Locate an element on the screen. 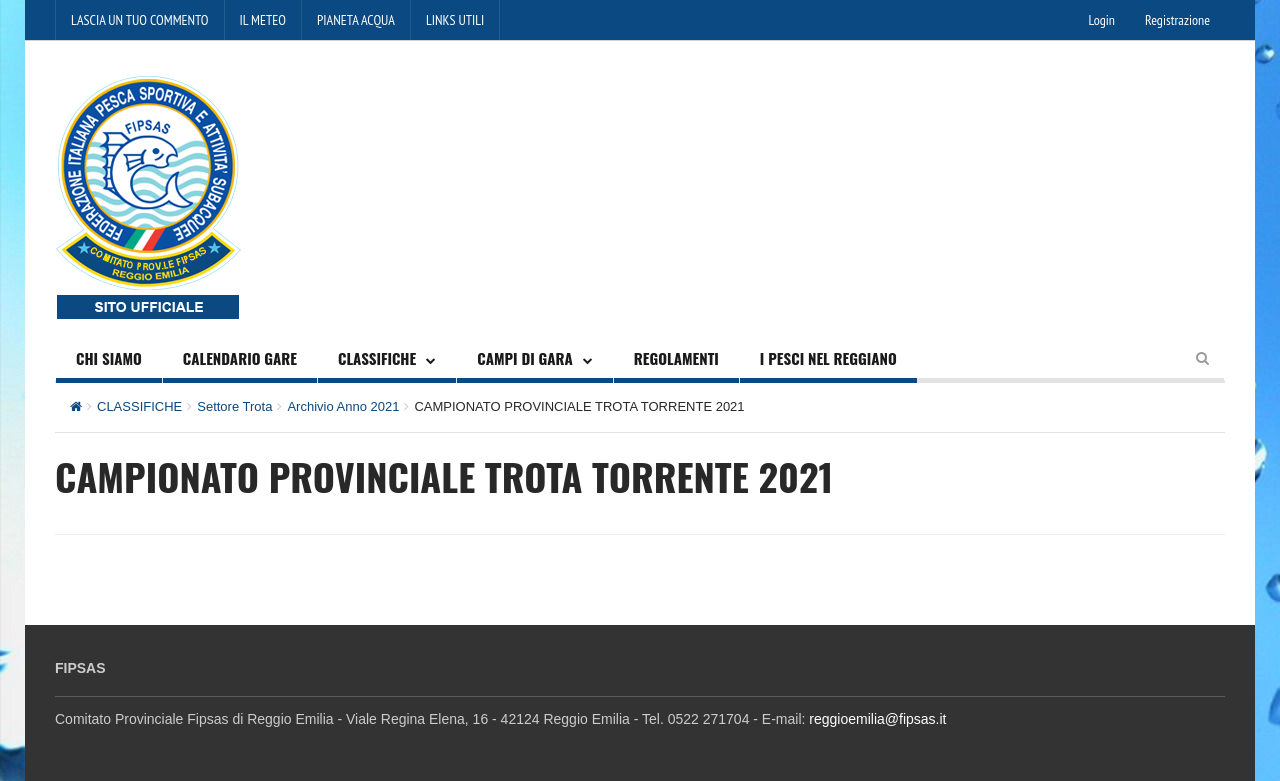 Image resolution: width=1280 pixels, height=781 pixels. LASCIA UN TUO COMMENTO is located at coordinates (140, 20).